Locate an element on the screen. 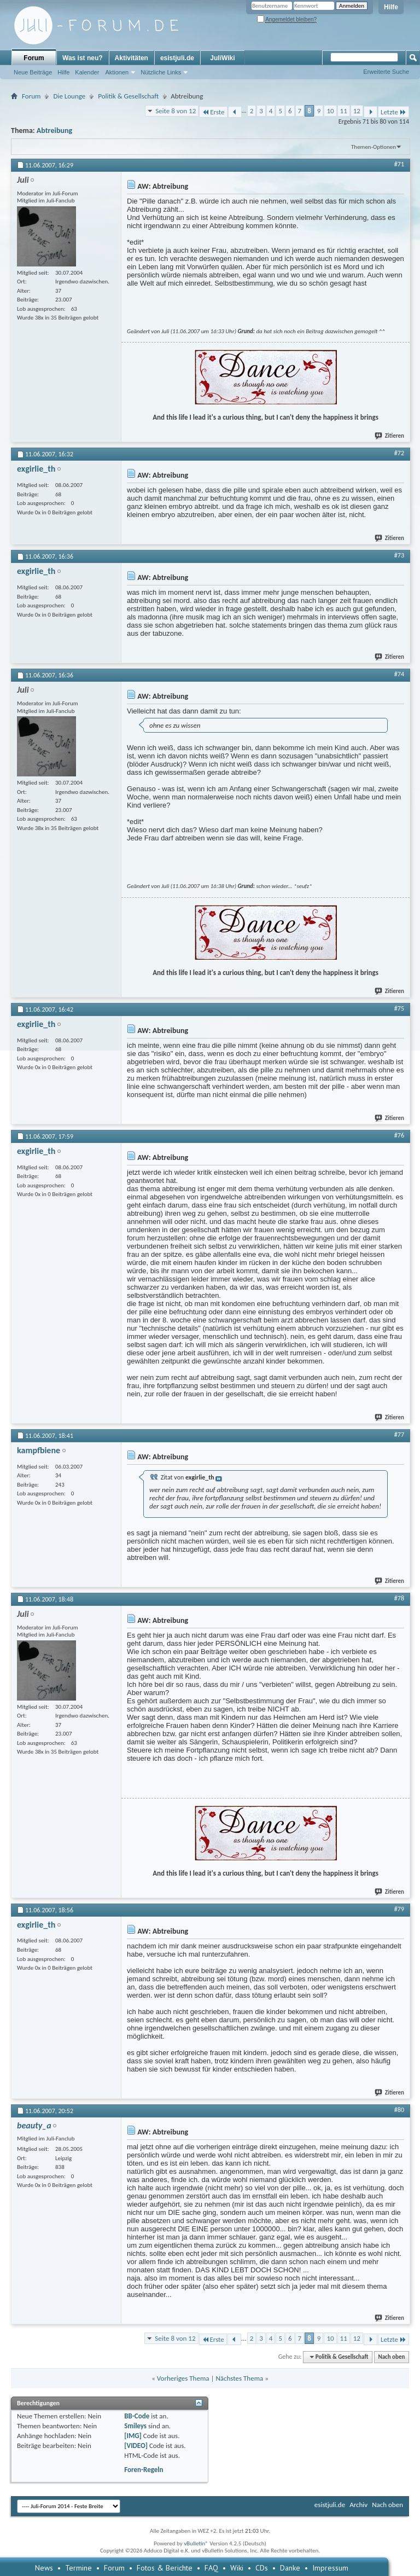 This screenshot has width=420, height=2576. 10 is located at coordinates (330, 111).